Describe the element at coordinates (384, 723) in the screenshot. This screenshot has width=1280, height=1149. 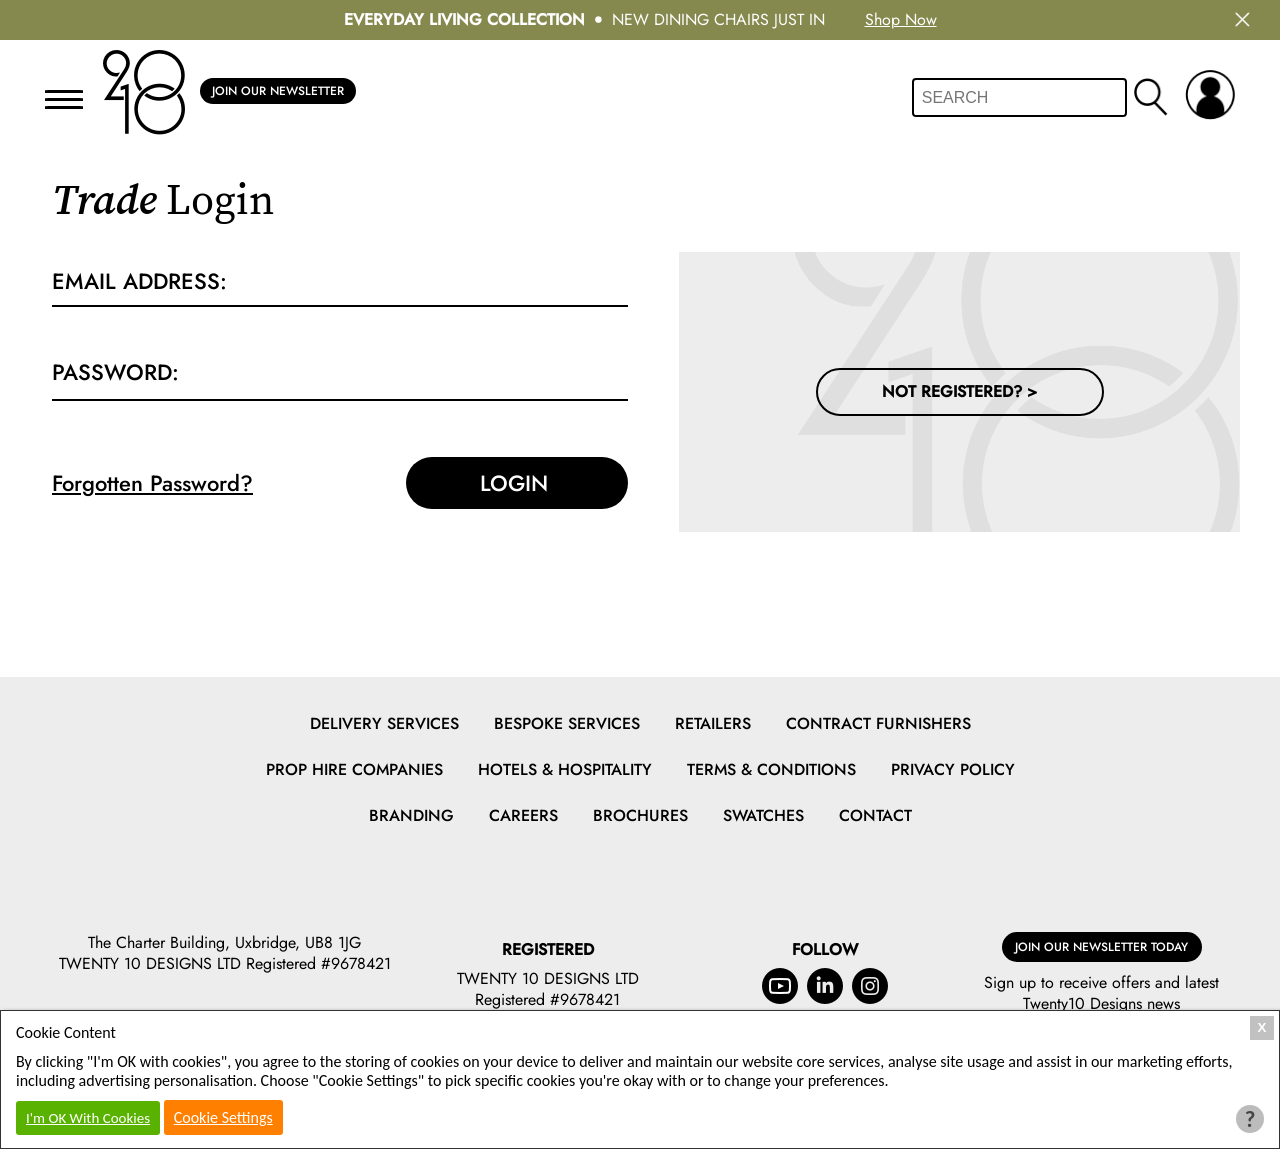
I see `Delivery Services` at that location.